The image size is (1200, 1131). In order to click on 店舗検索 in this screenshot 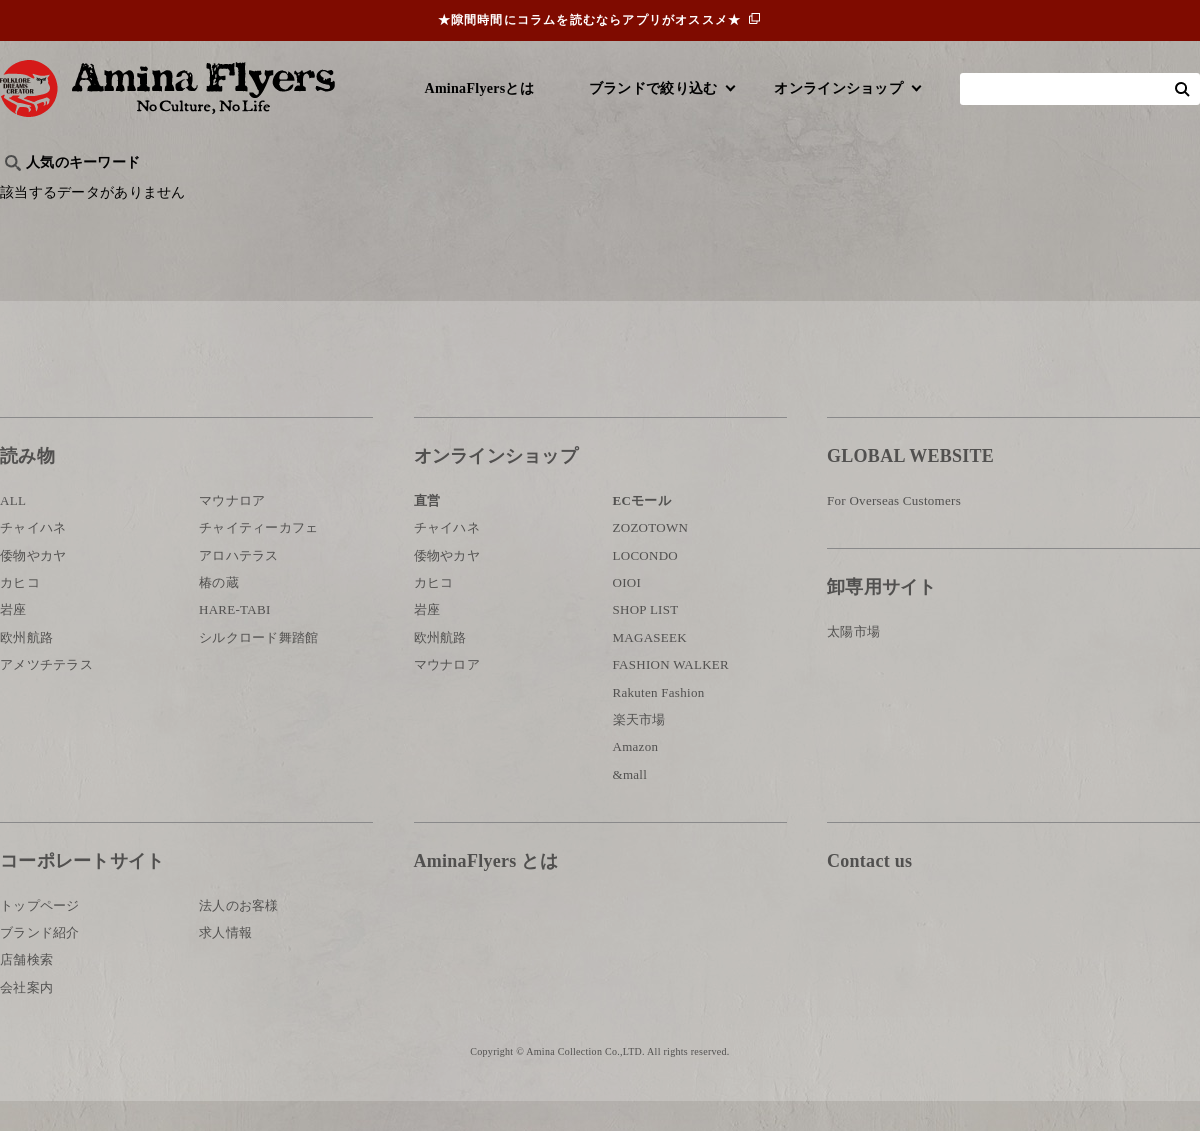, I will do `click(26, 989)`.